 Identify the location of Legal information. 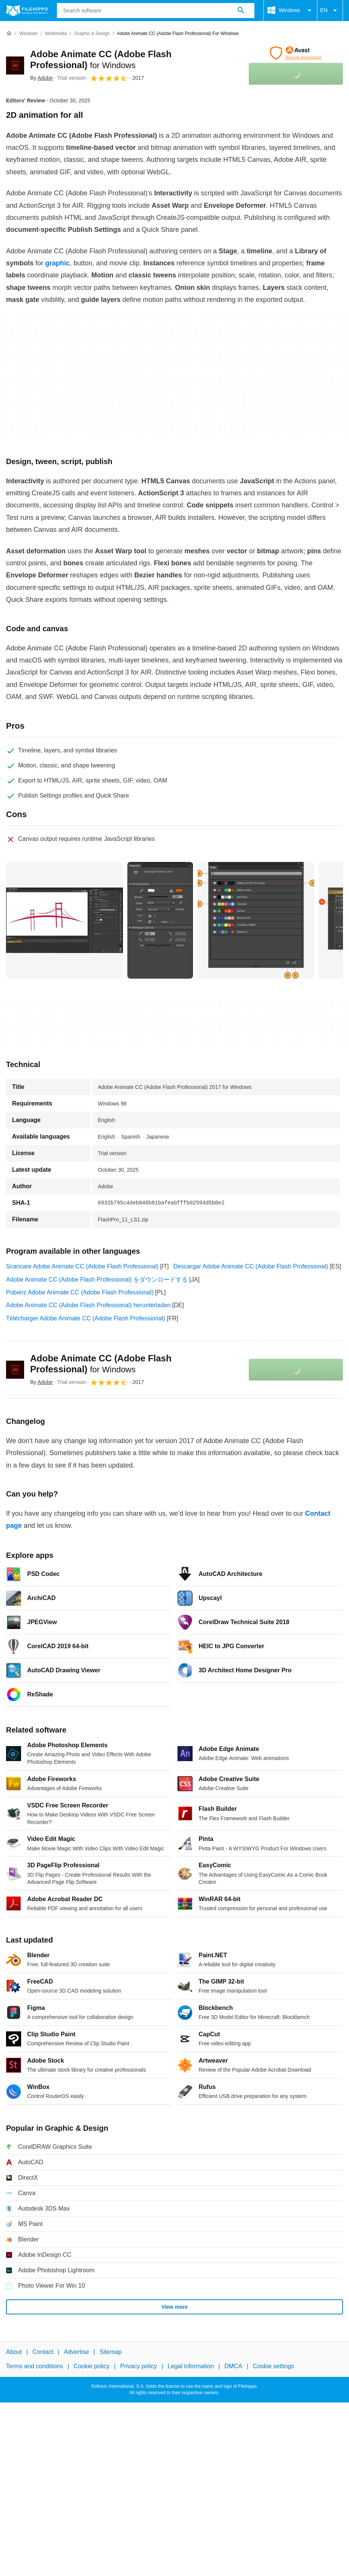
(191, 2366).